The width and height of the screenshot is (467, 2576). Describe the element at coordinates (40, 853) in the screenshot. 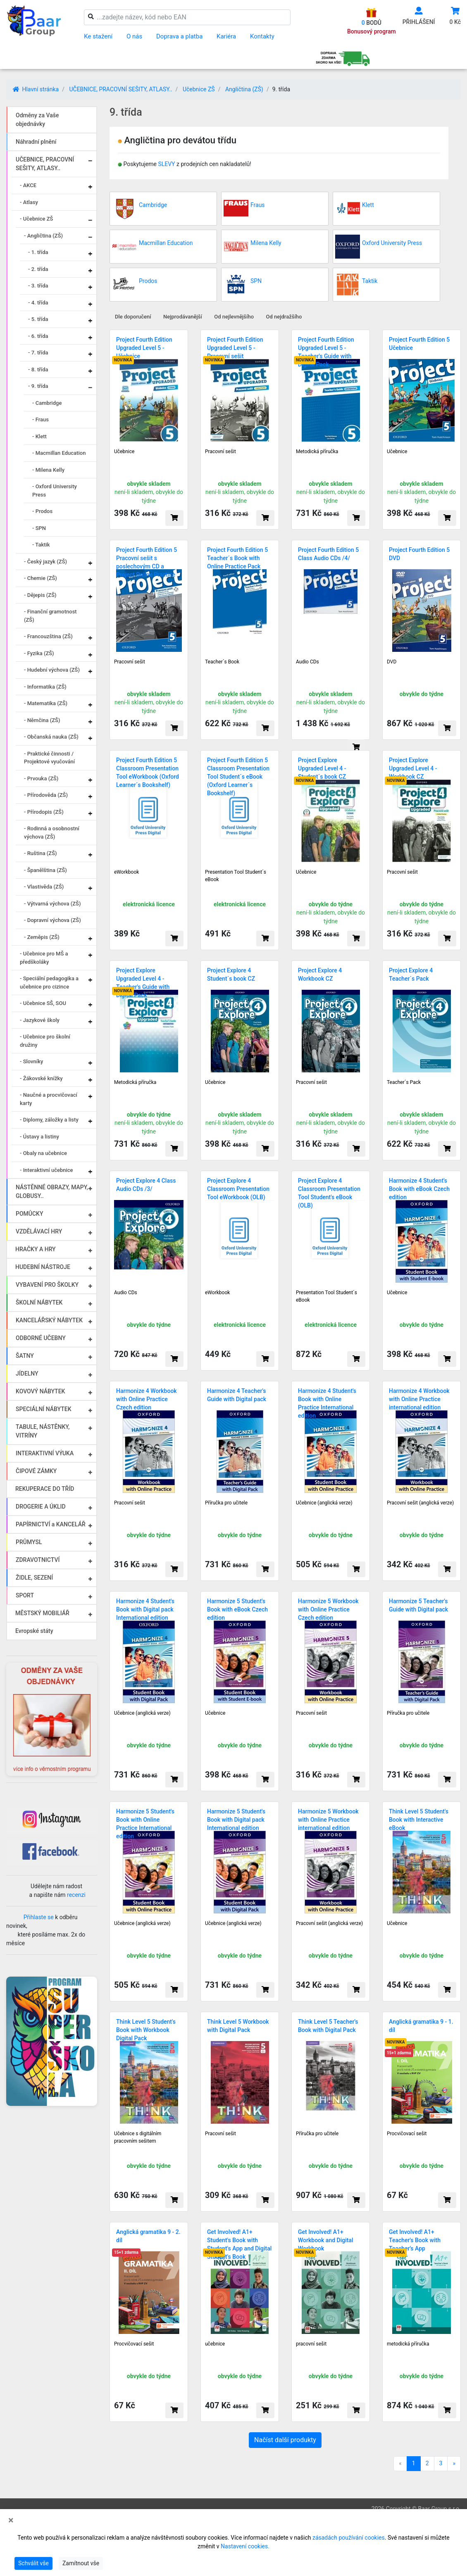

I see `- Ruština (ZŠ)` at that location.